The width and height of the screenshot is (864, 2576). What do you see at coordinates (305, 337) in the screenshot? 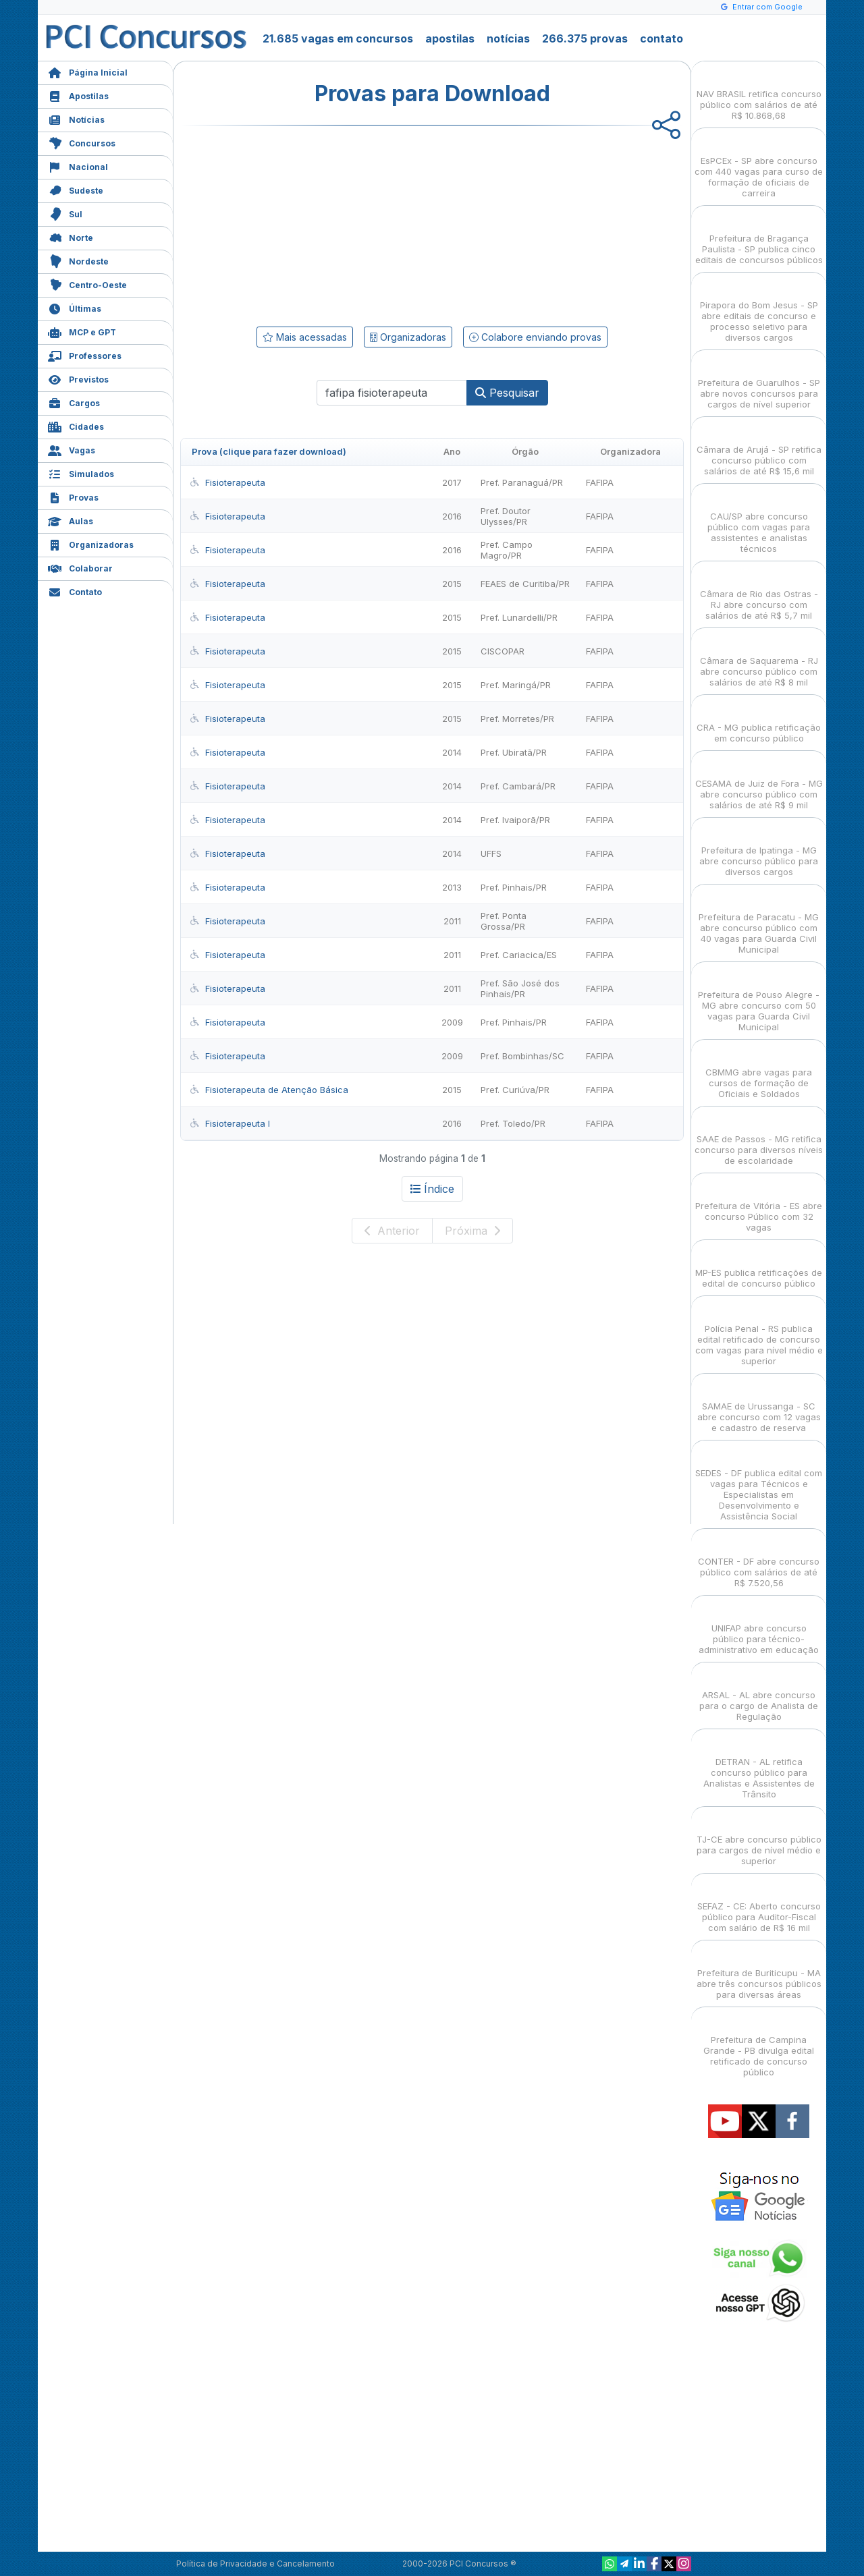
I see `Mais acessadas` at bounding box center [305, 337].